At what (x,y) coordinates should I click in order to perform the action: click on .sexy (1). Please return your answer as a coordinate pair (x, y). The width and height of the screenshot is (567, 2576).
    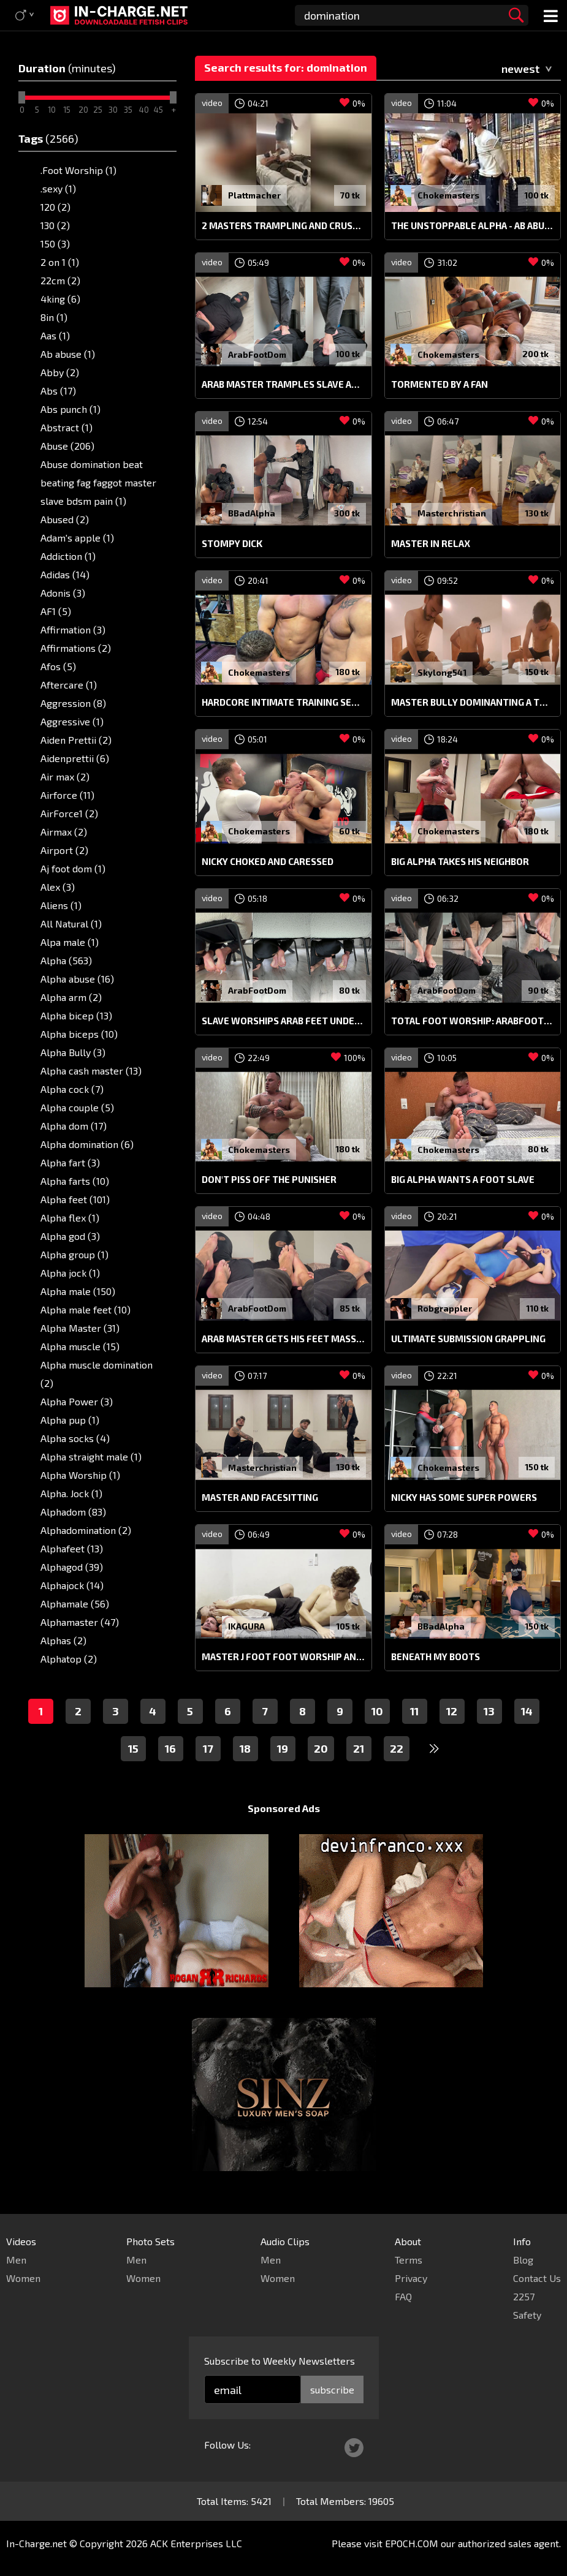
    Looking at the image, I should click on (58, 188).